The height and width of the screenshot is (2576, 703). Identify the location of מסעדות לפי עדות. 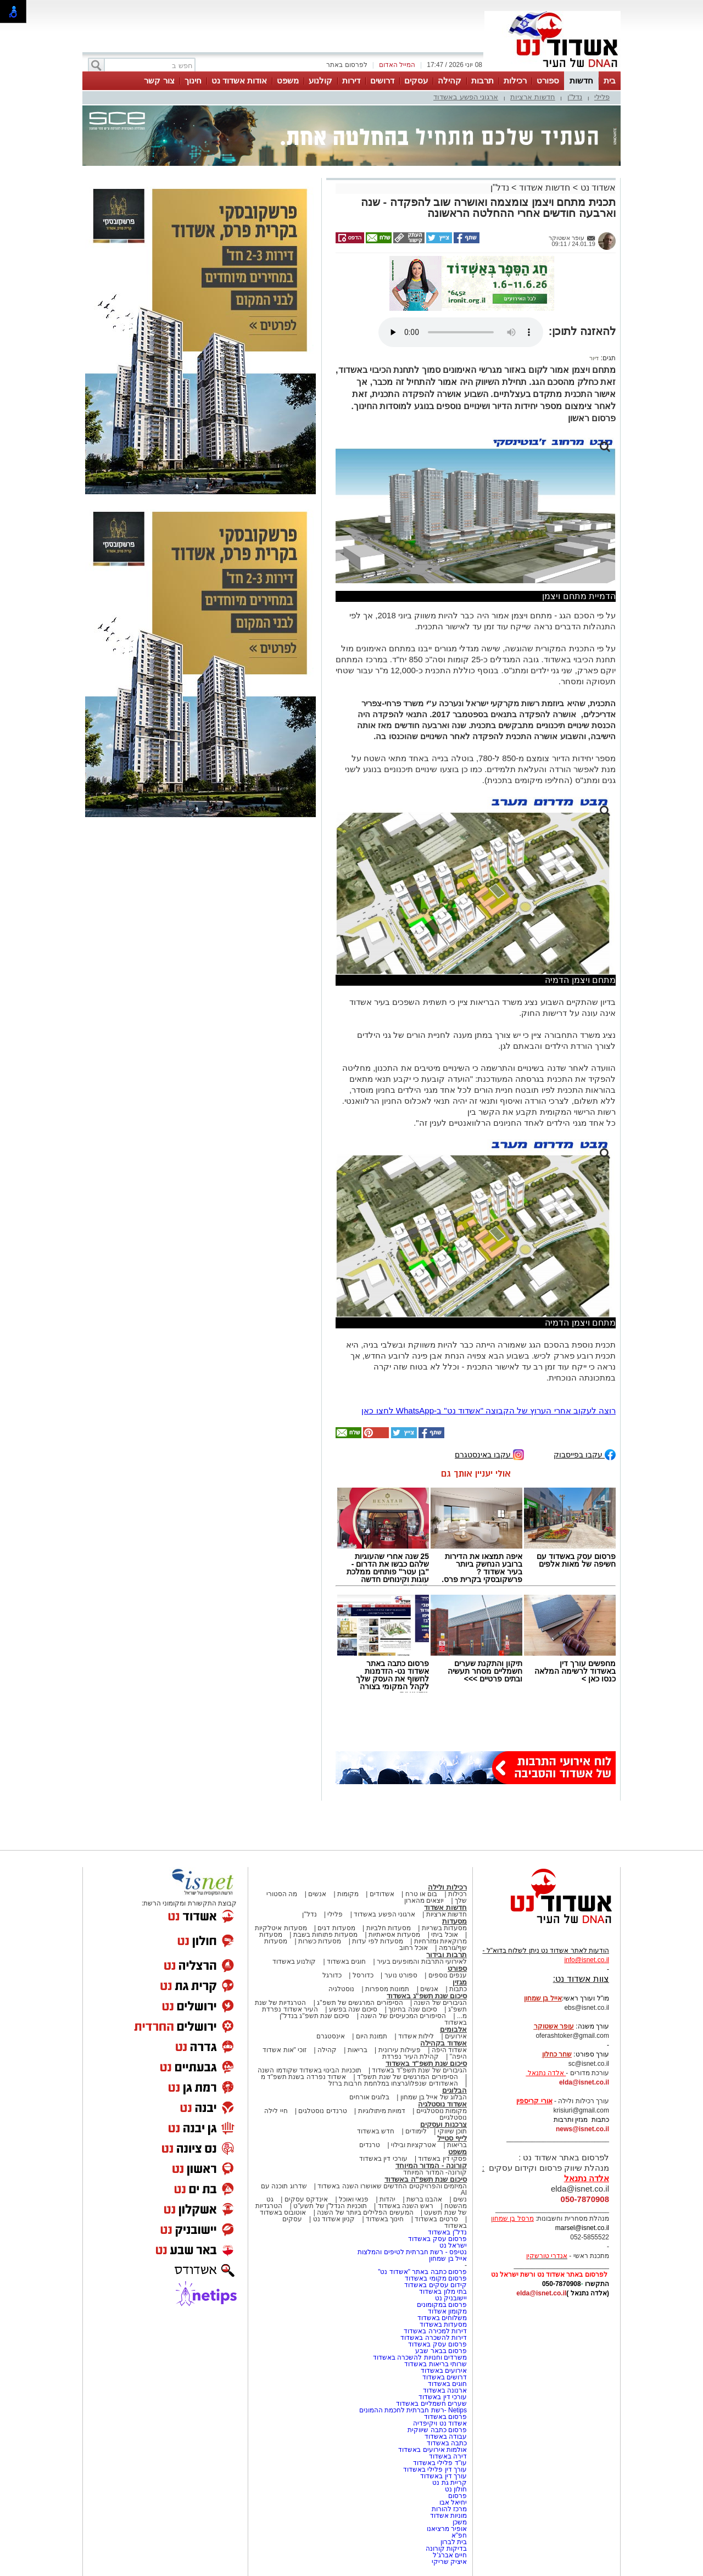
(377, 1941).